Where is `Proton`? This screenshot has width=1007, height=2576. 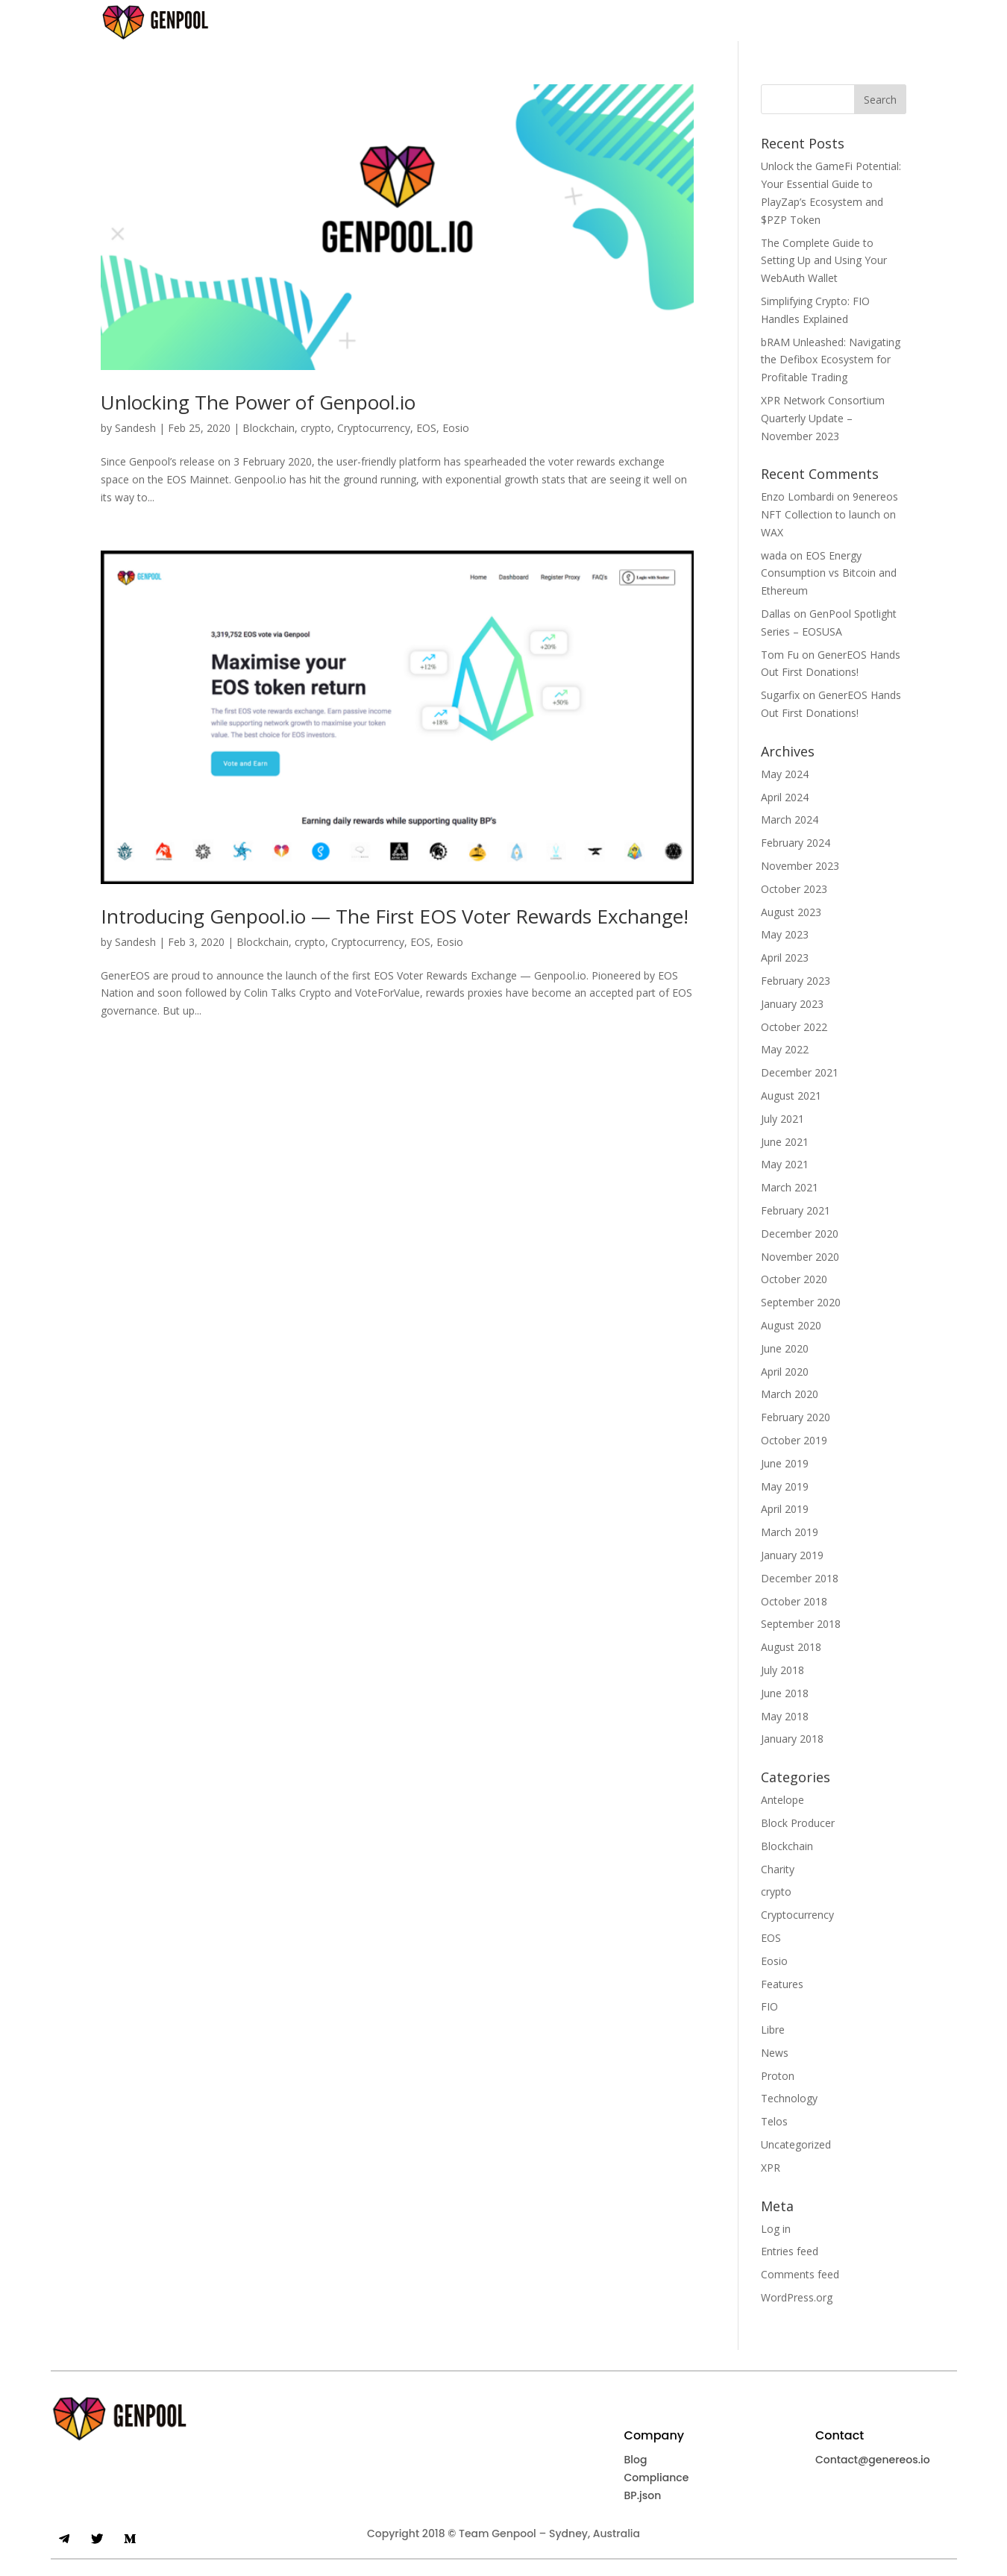
Proton is located at coordinates (777, 2076).